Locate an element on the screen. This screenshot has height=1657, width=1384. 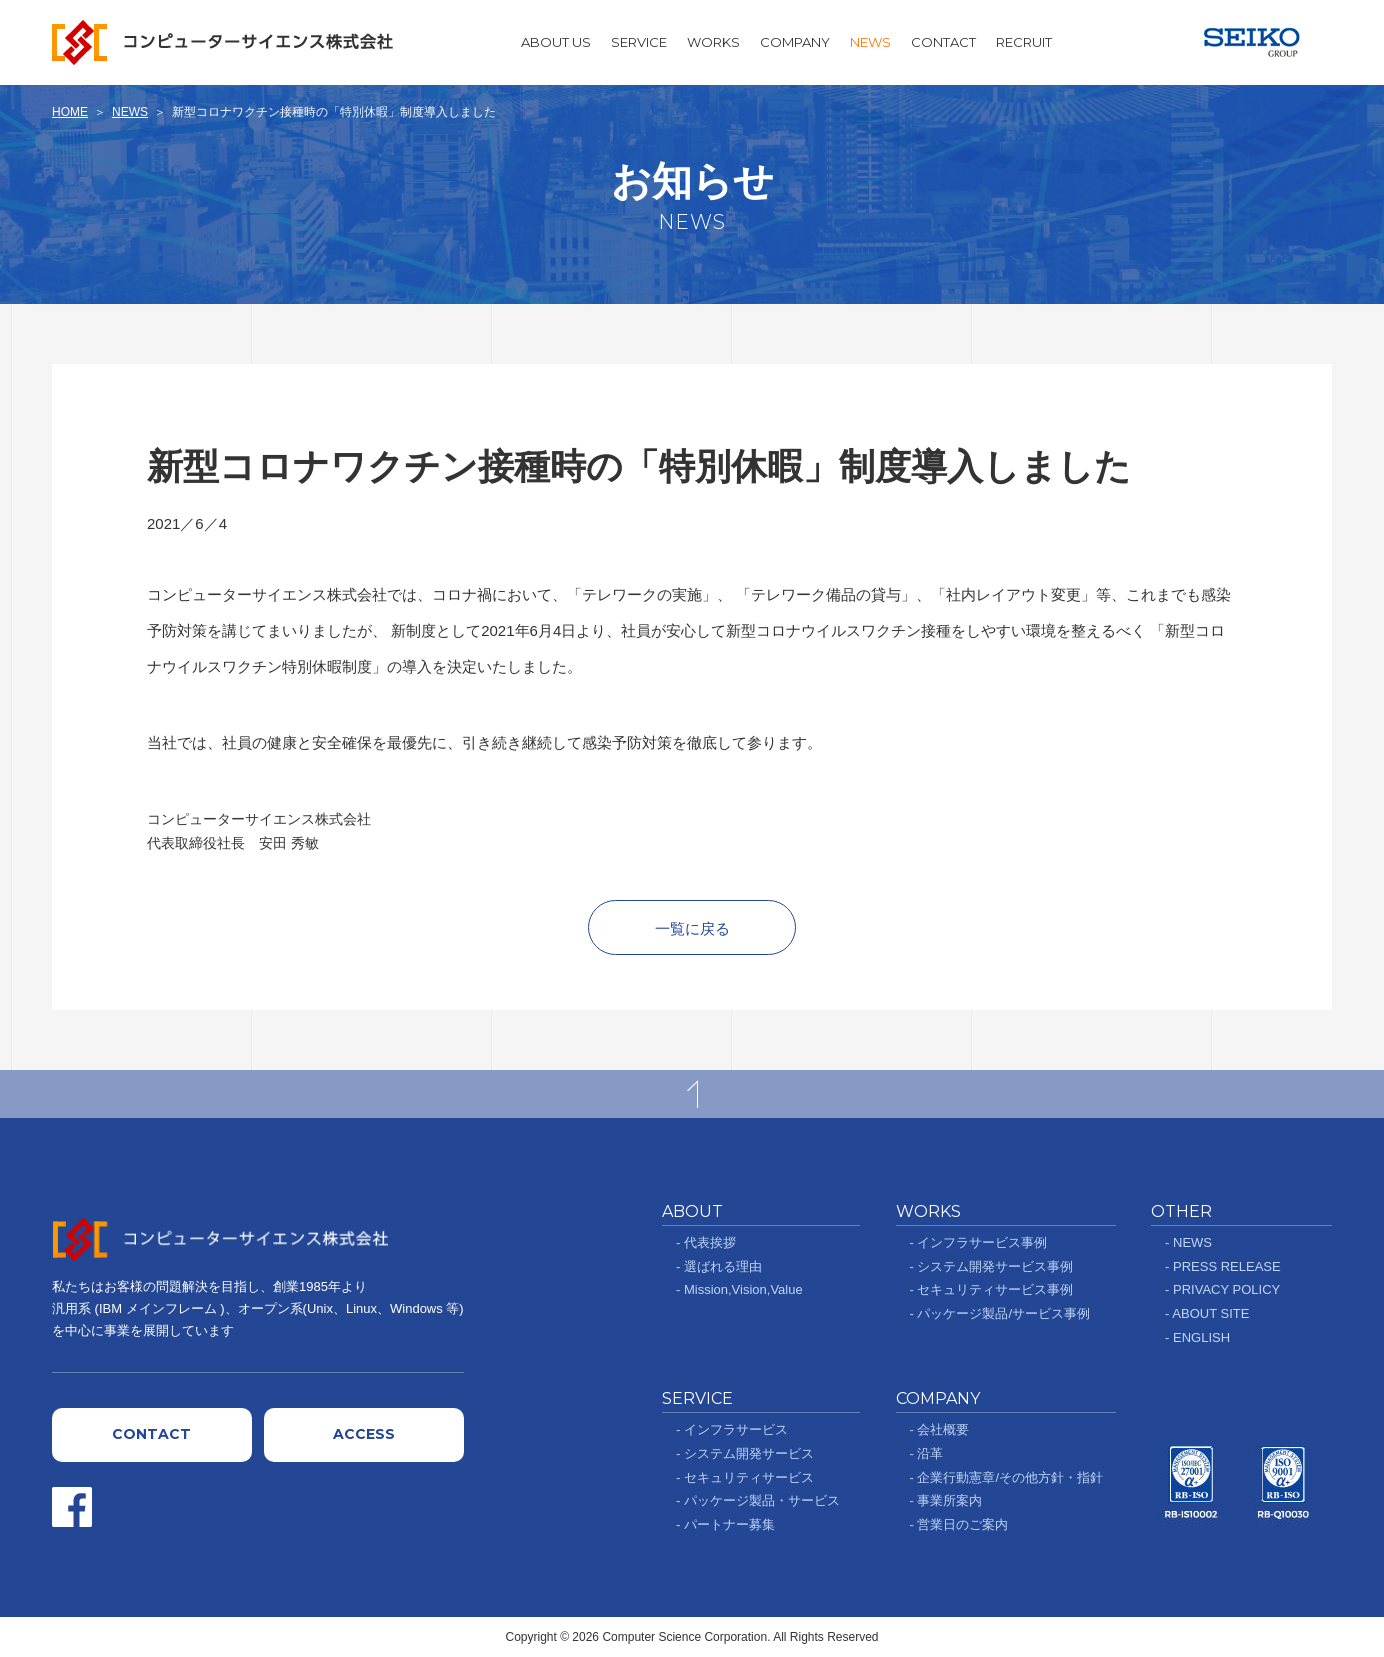
- セキュリティサービス is located at coordinates (745, 1477).